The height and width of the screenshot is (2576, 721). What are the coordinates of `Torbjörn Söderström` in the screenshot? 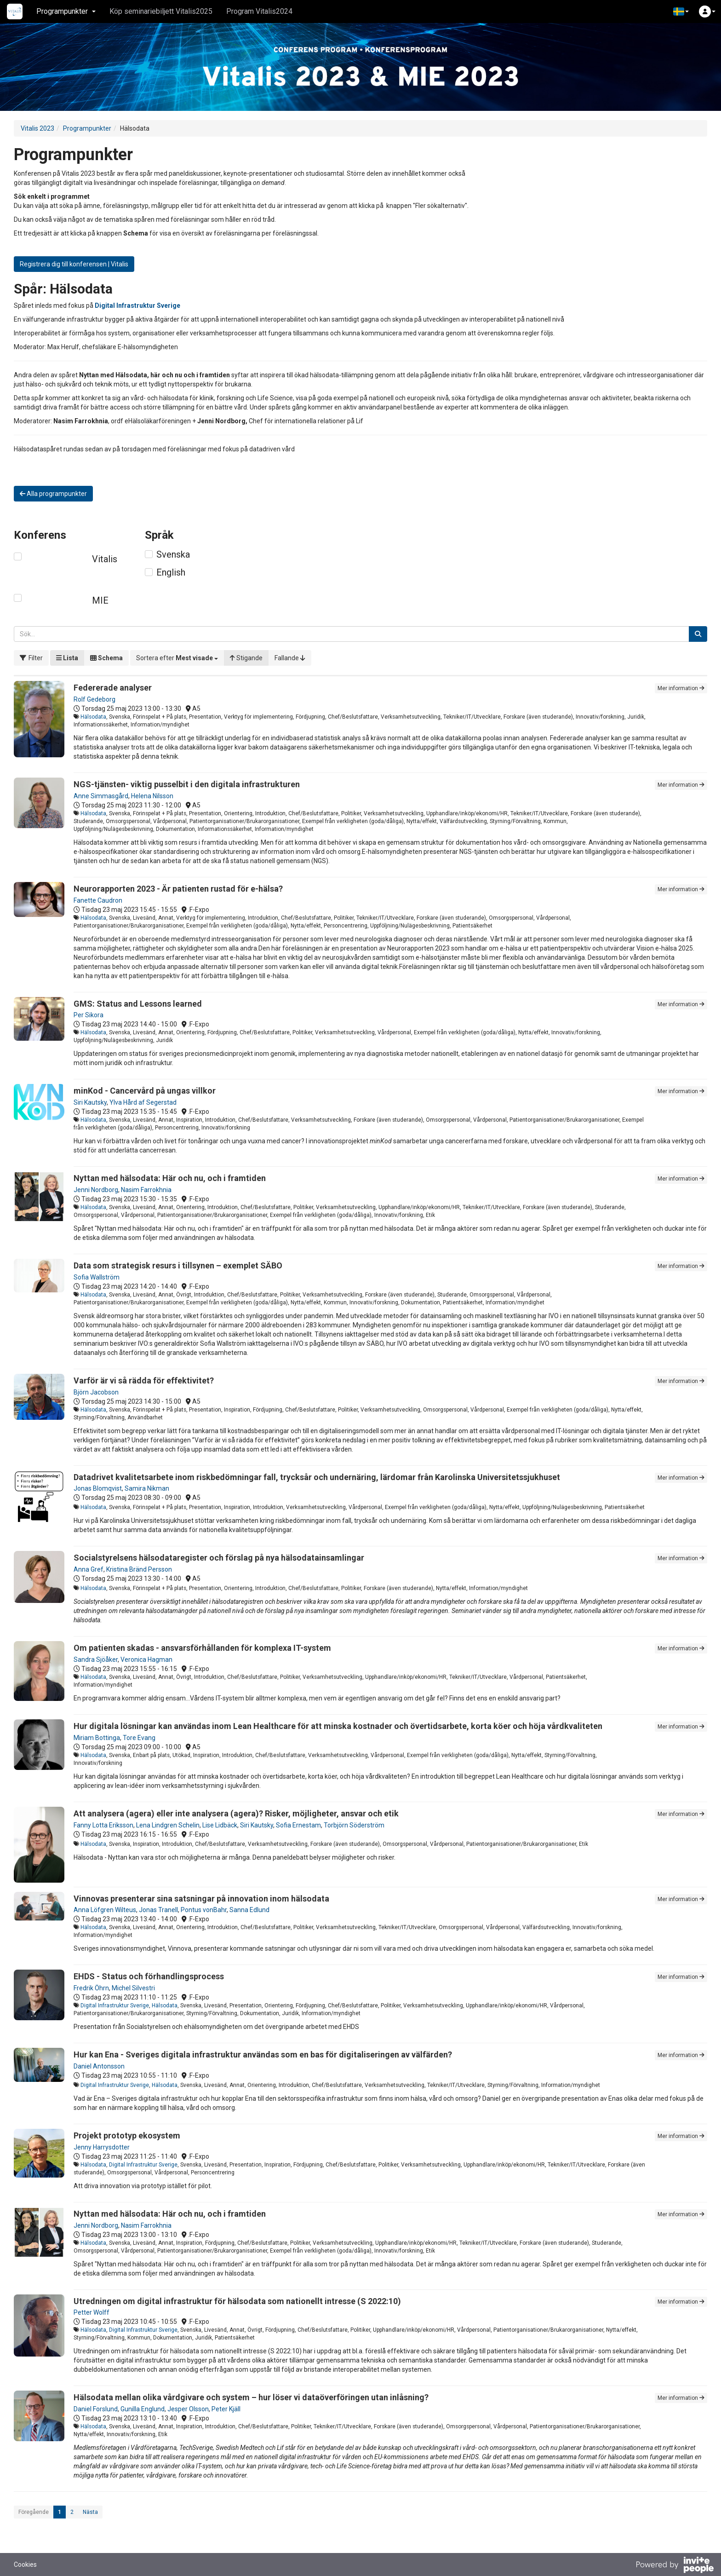 It's located at (354, 1825).